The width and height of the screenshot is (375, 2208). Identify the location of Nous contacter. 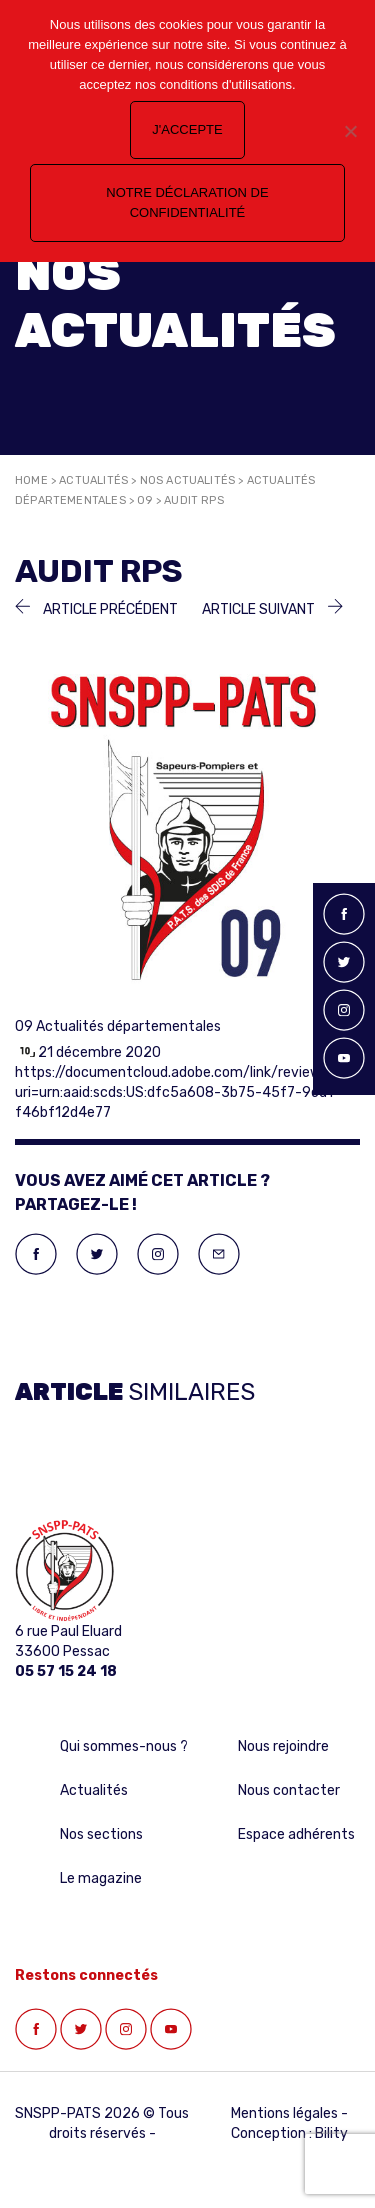
(289, 1790).